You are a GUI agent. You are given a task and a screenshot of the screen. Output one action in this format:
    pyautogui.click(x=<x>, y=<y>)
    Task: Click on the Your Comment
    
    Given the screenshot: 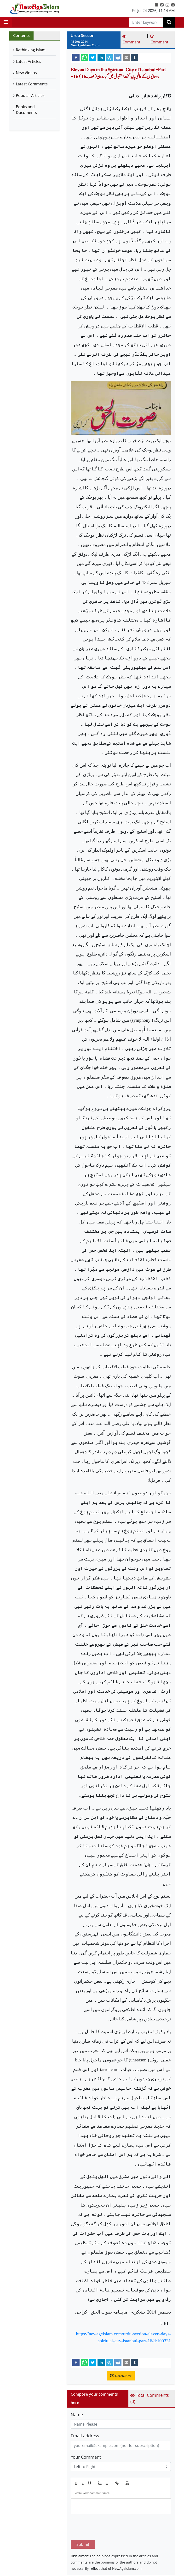 What is the action you would take?
    pyautogui.click(x=86, y=2457)
    